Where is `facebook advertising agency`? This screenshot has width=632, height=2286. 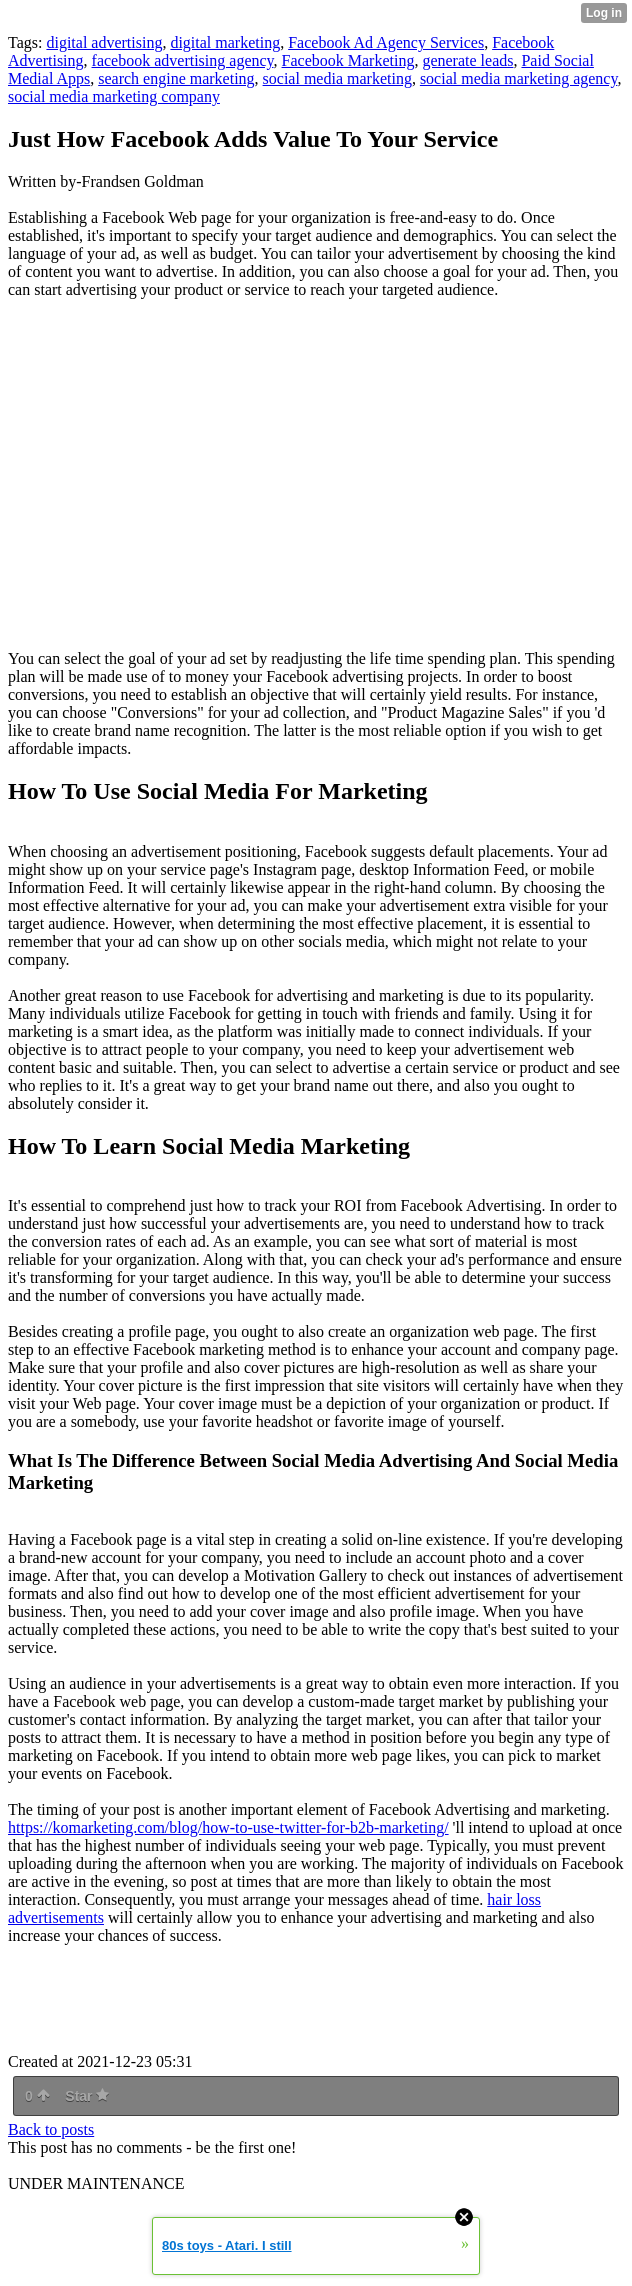
facebook advertising agency is located at coordinates (183, 60).